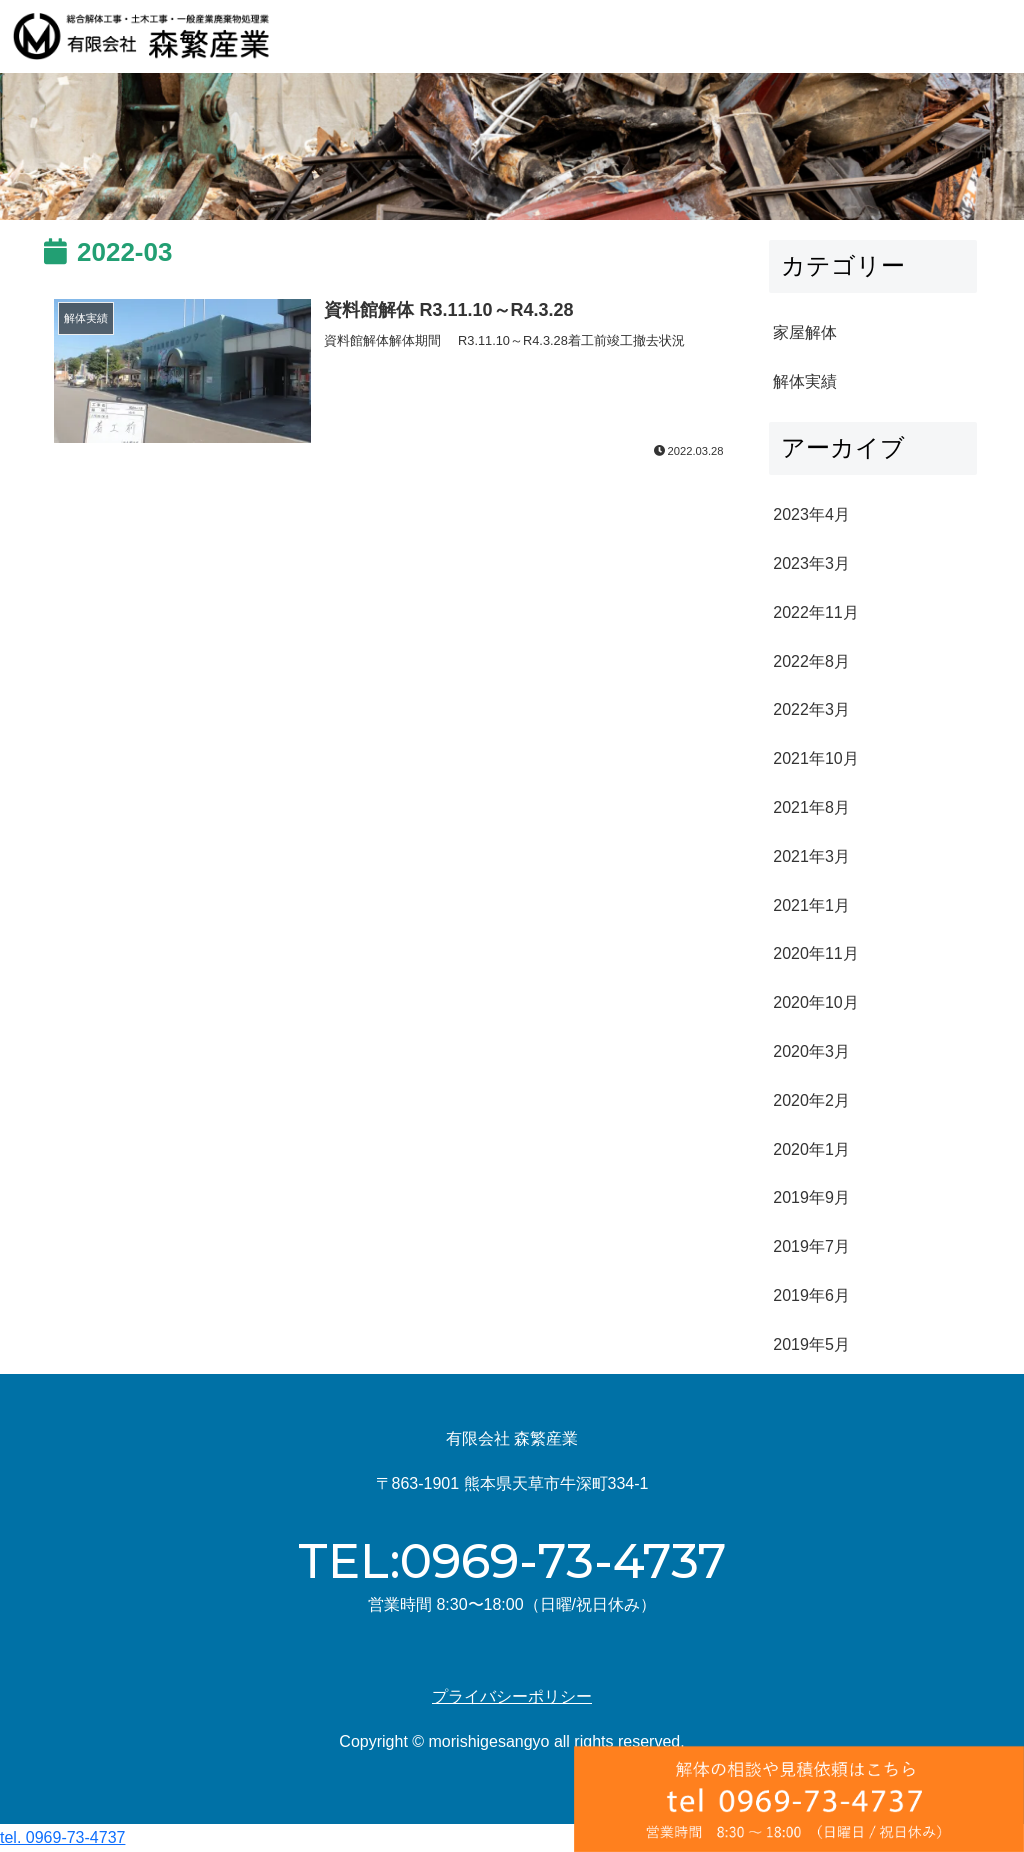 This screenshot has width=1024, height=1852. Describe the element at coordinates (811, 709) in the screenshot. I see `2022年3月` at that location.